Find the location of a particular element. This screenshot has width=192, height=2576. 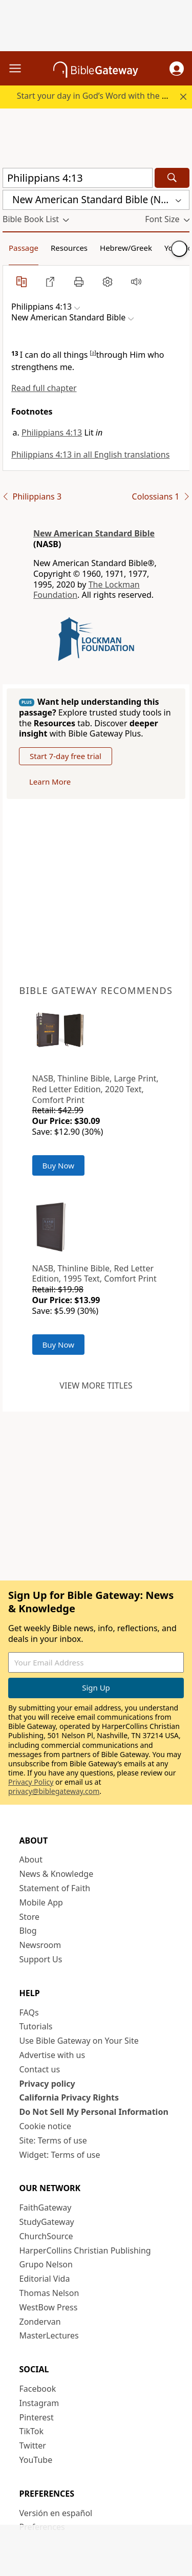

[Search] is located at coordinates (172, 178).